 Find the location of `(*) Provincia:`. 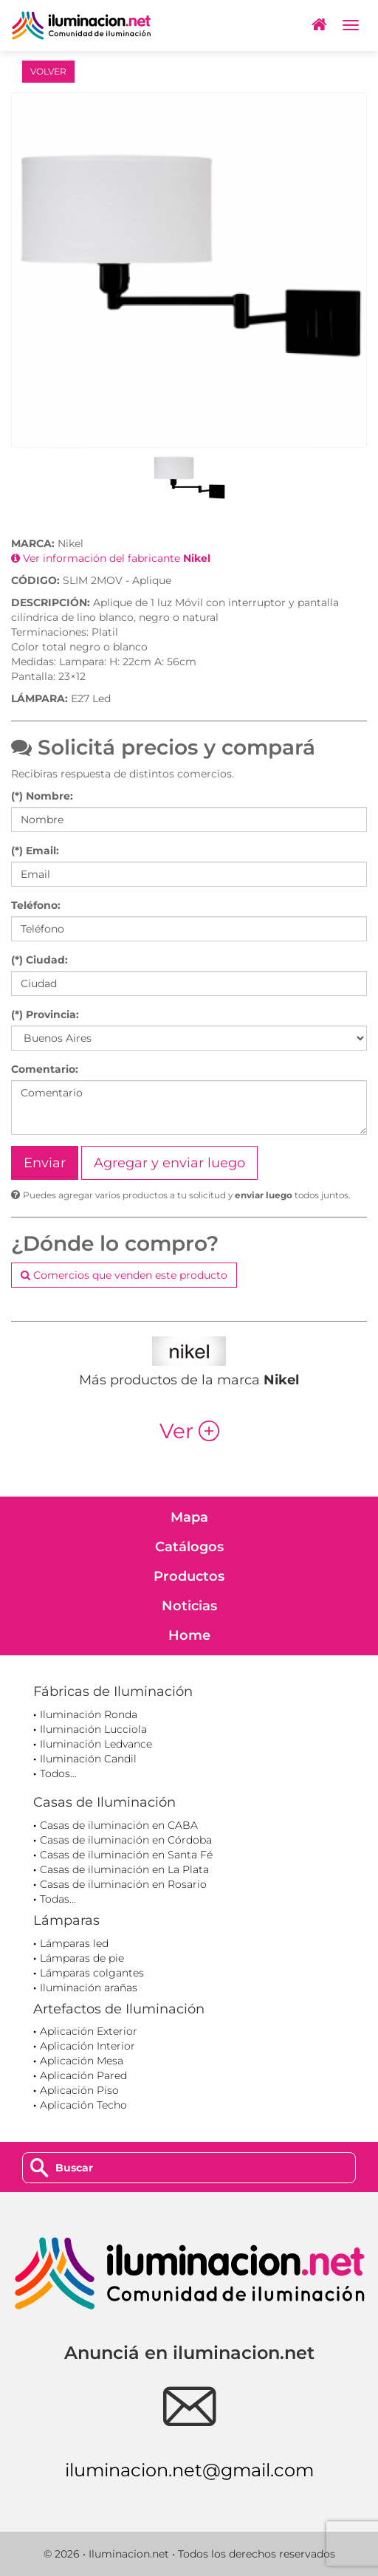

(*) Provincia: is located at coordinates (45, 1014).